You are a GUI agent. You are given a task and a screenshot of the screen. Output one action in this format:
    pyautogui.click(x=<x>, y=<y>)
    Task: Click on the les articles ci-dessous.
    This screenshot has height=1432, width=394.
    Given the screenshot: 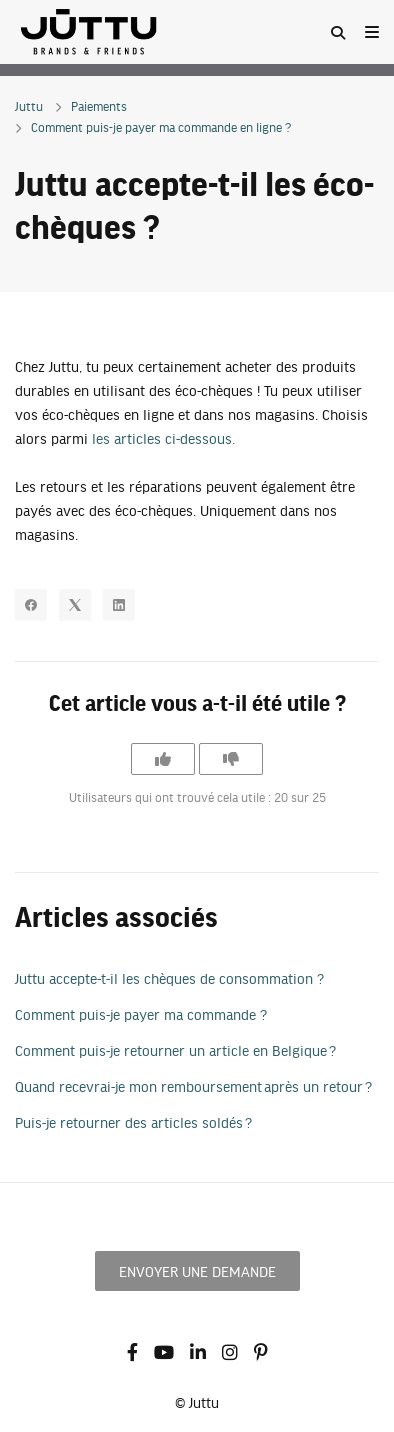 What is the action you would take?
    pyautogui.click(x=163, y=438)
    